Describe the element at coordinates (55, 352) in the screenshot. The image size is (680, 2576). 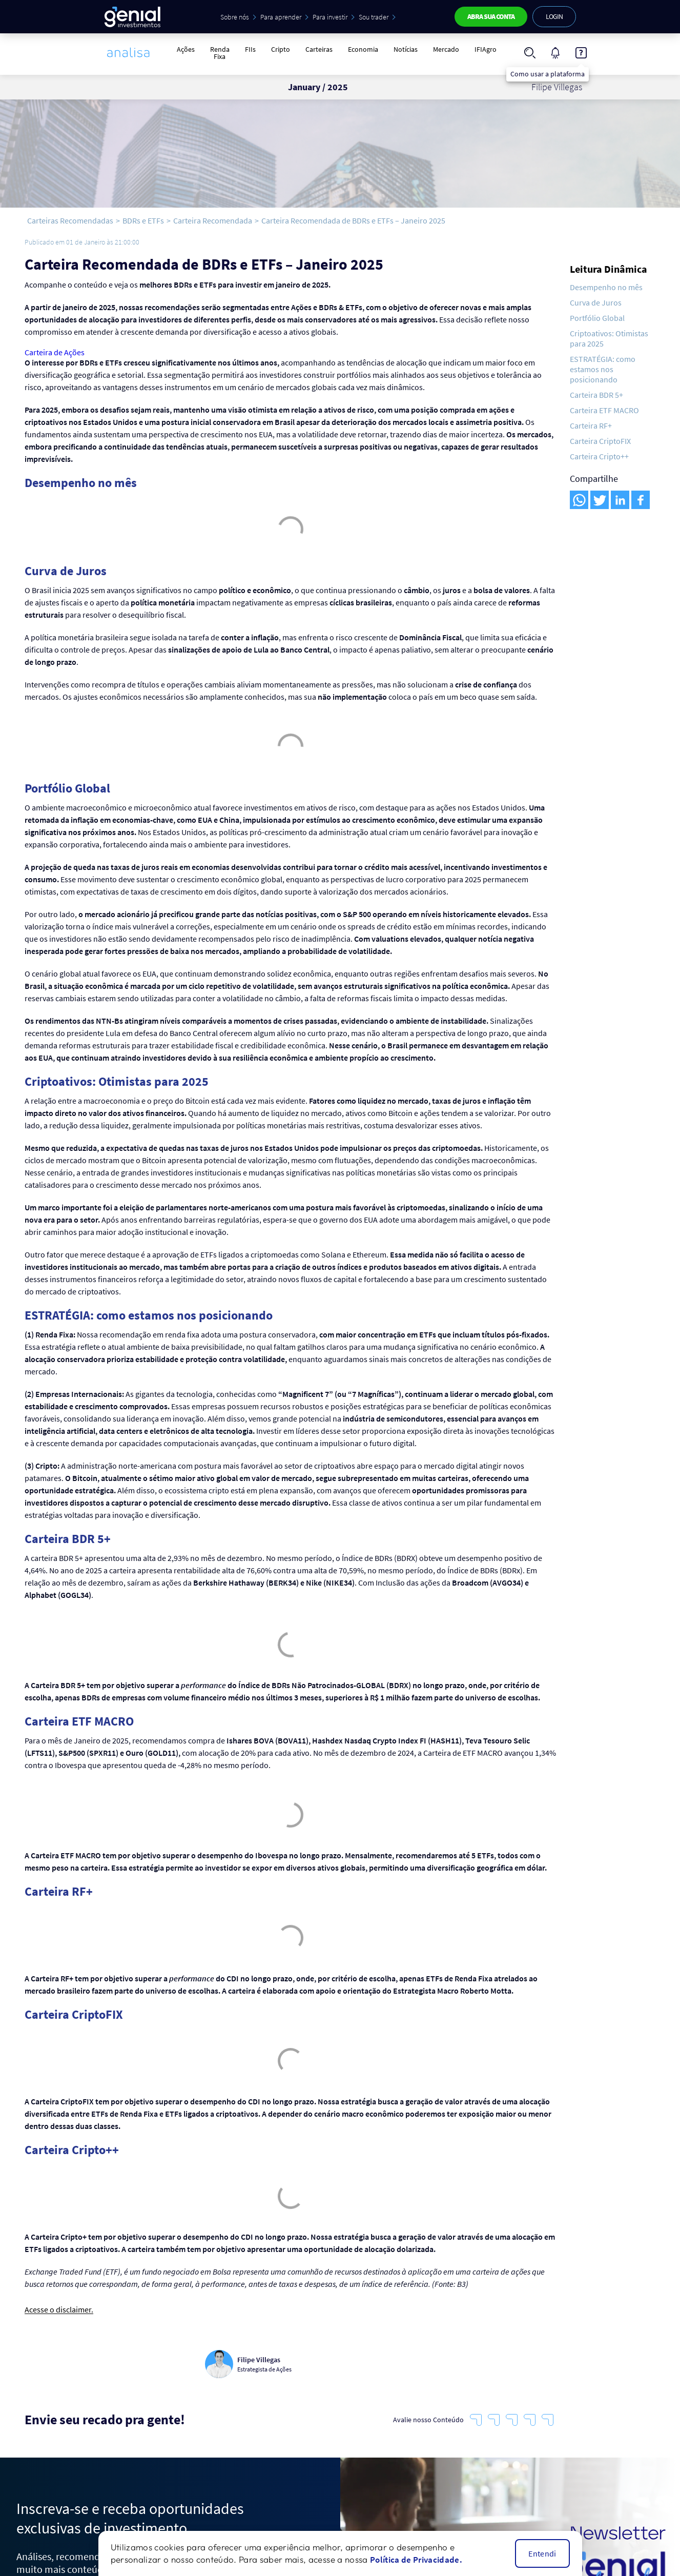
I see `Carteira de Ações` at that location.